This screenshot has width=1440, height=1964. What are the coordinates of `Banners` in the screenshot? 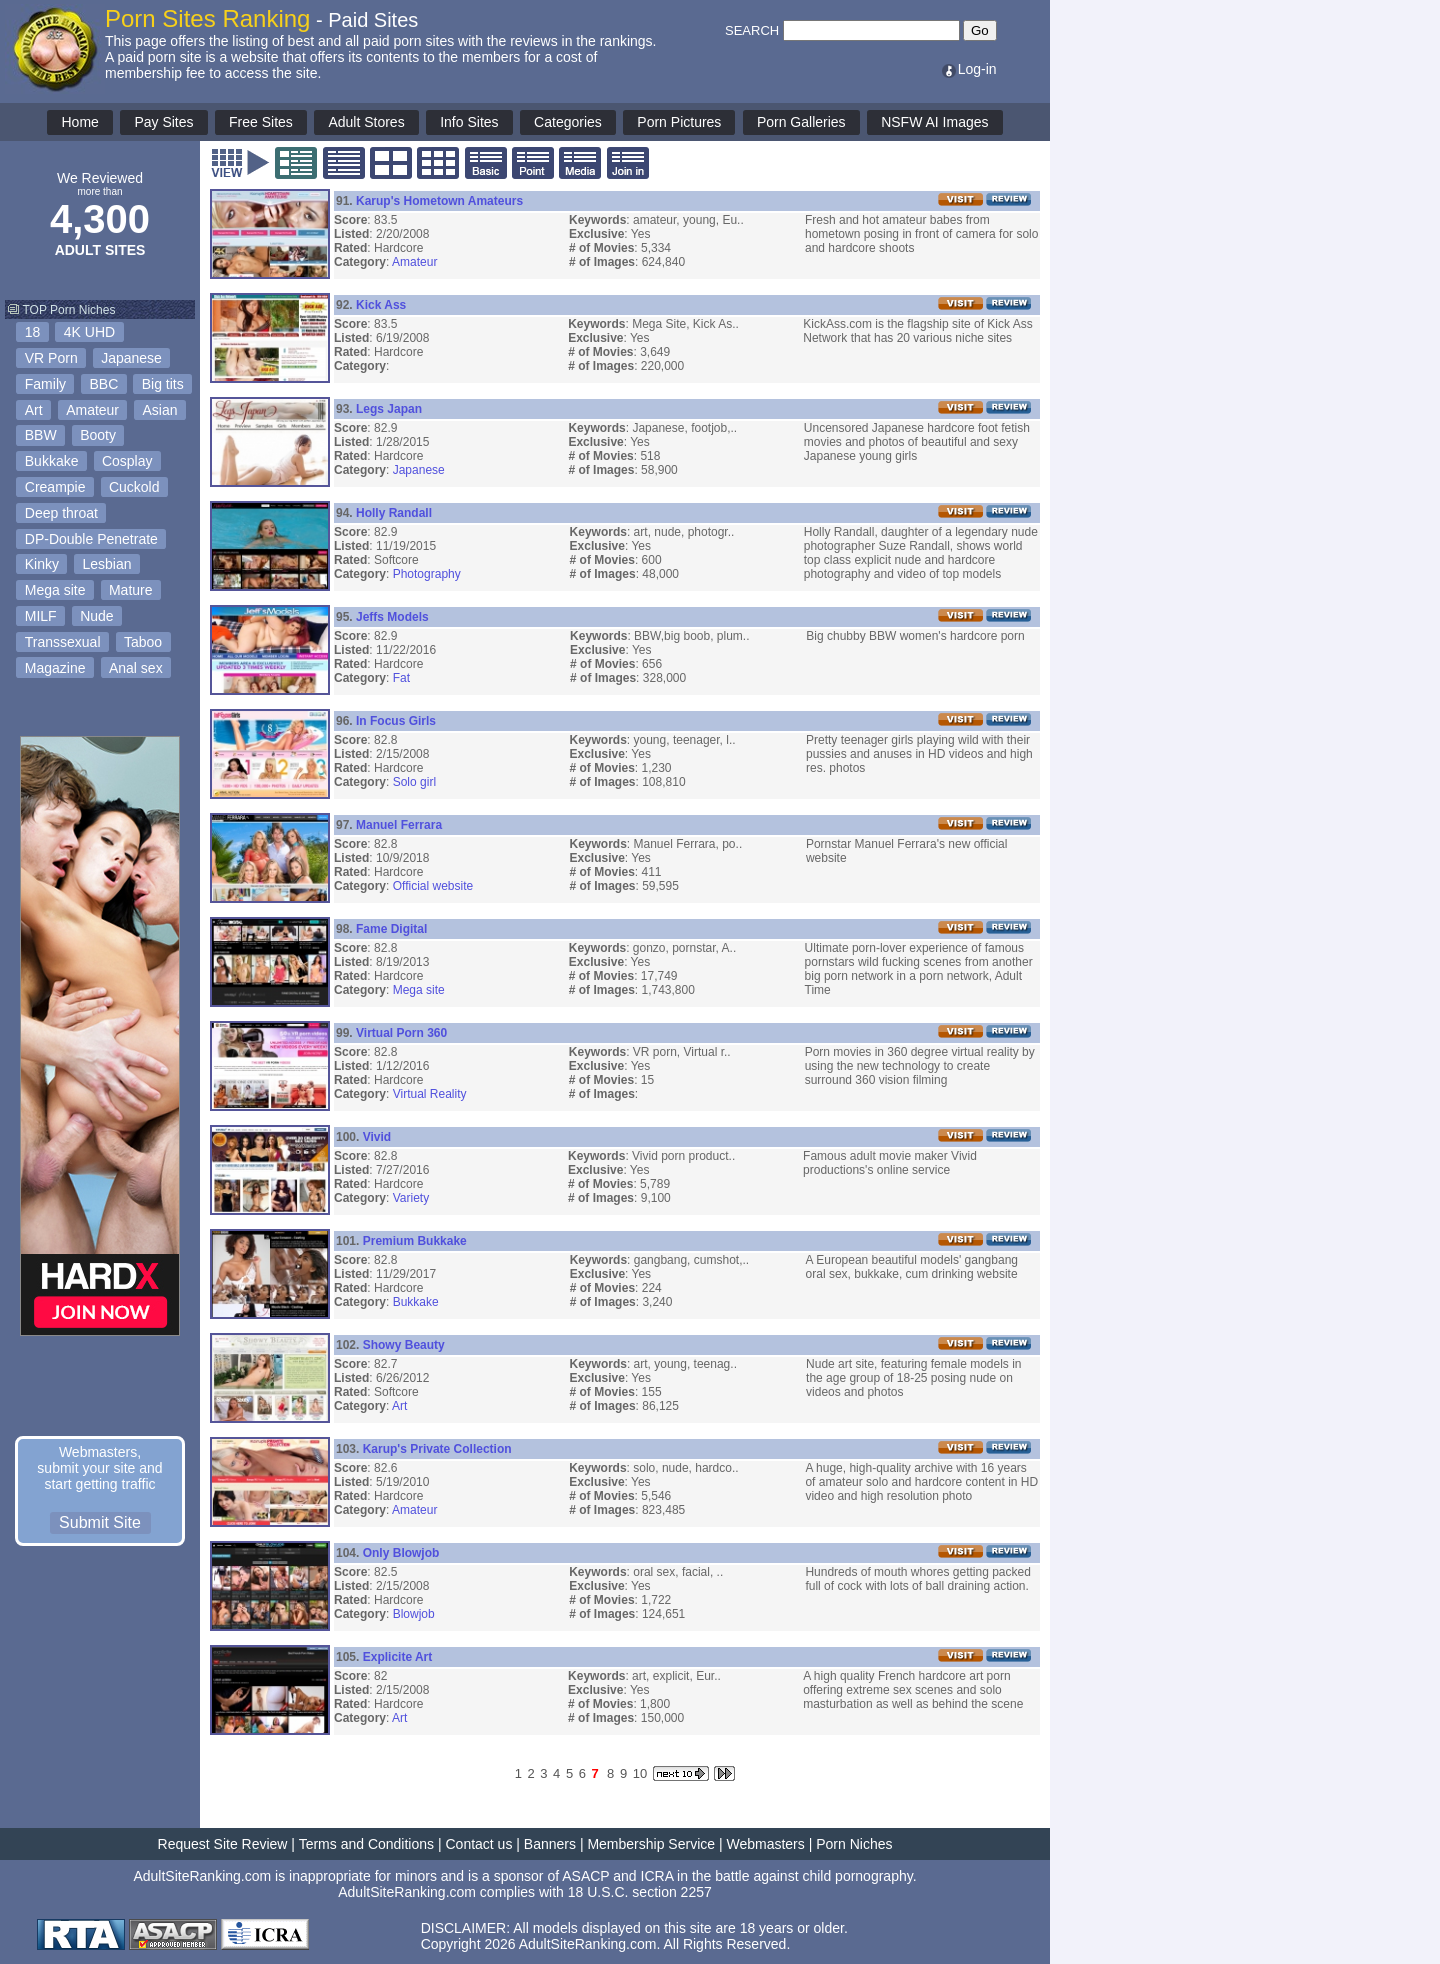 It's located at (550, 1844).